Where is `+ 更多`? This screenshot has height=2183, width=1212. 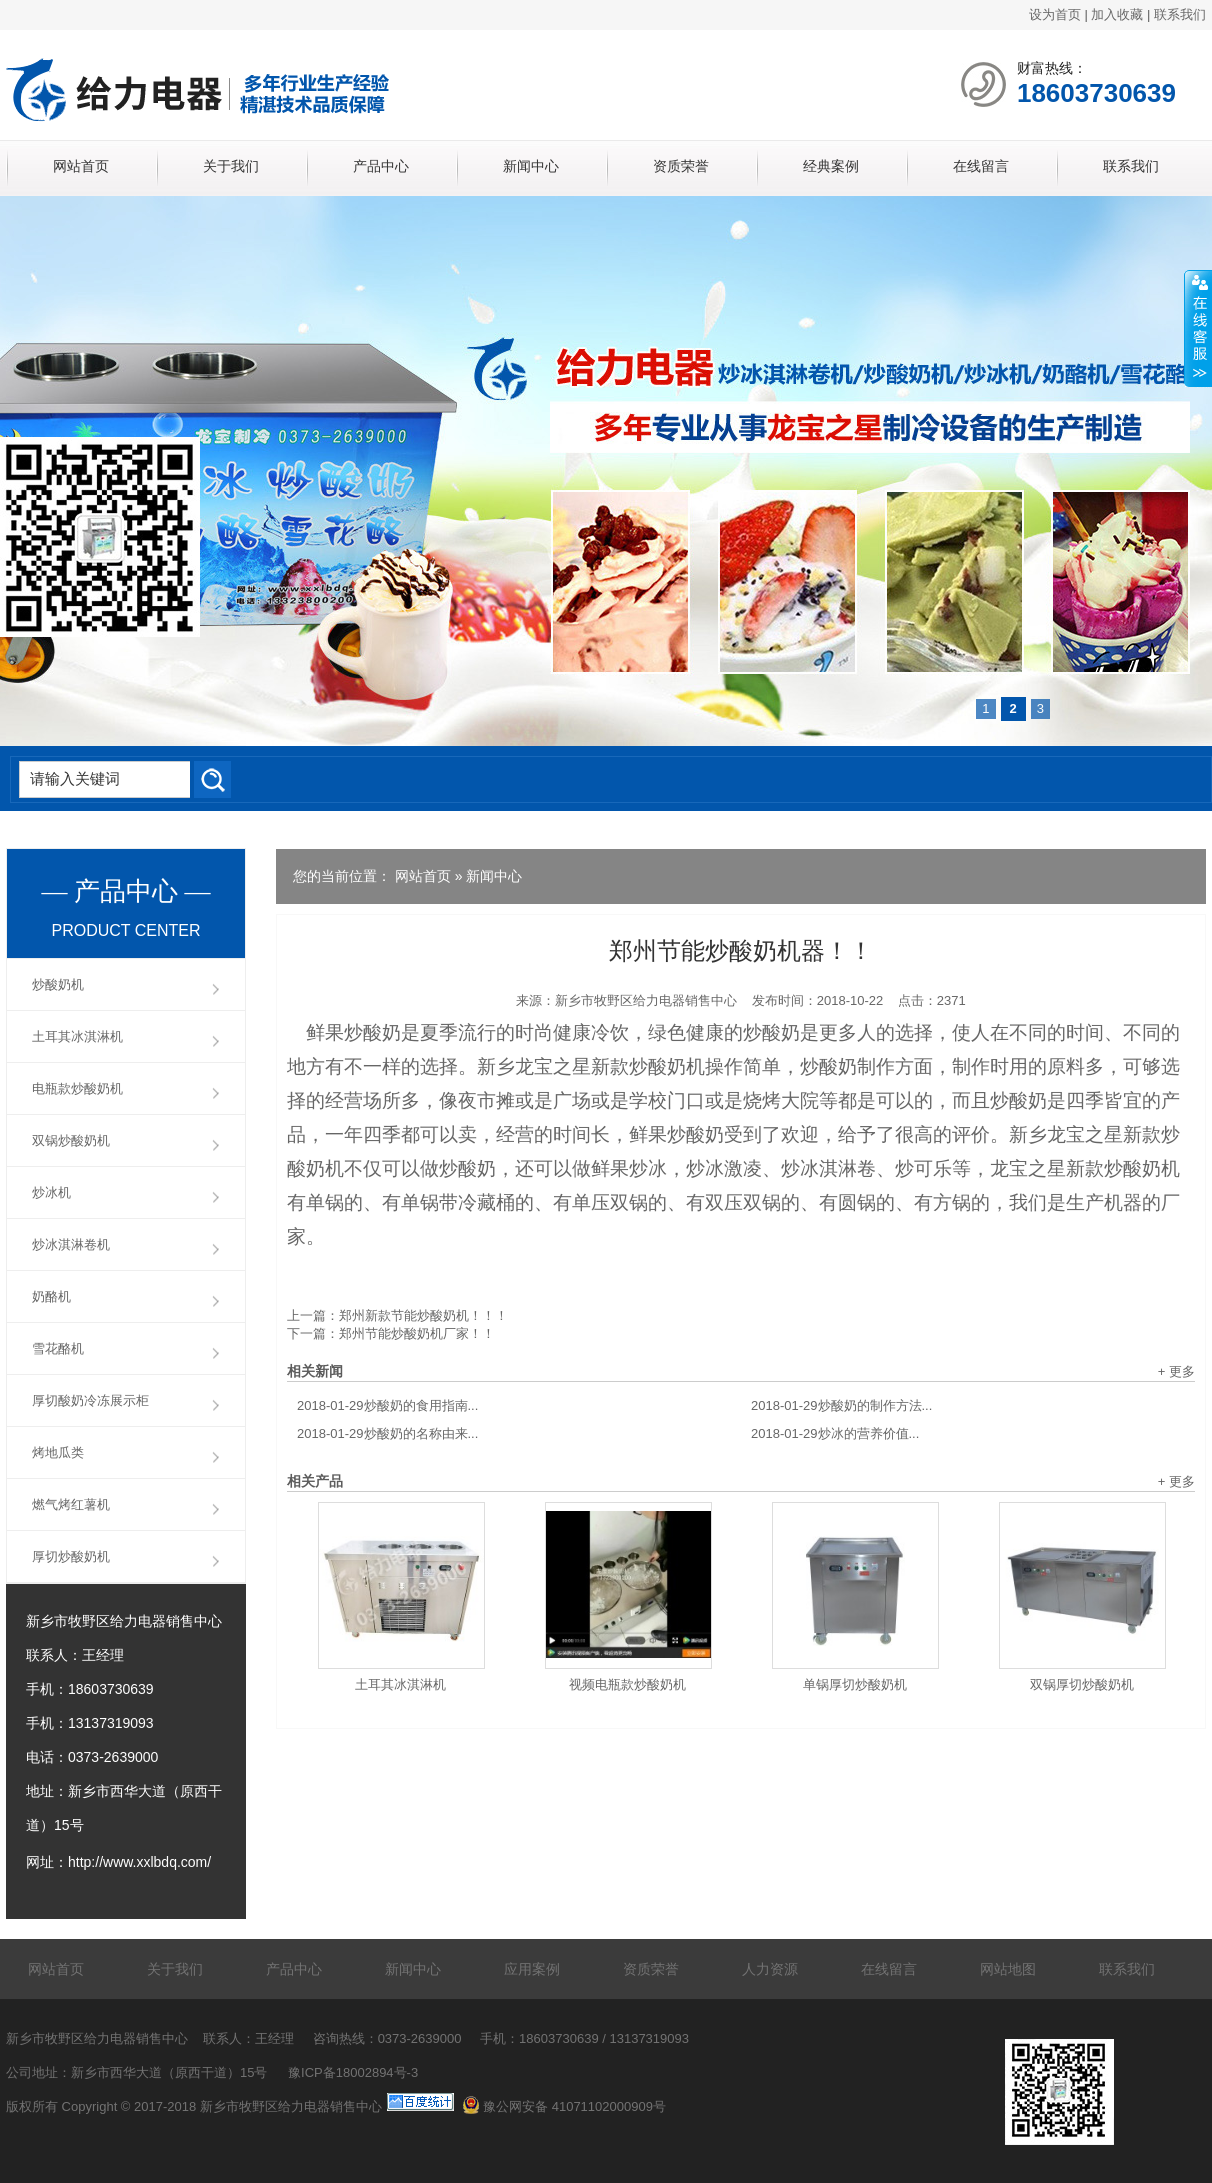
+ 更多 is located at coordinates (1176, 1371).